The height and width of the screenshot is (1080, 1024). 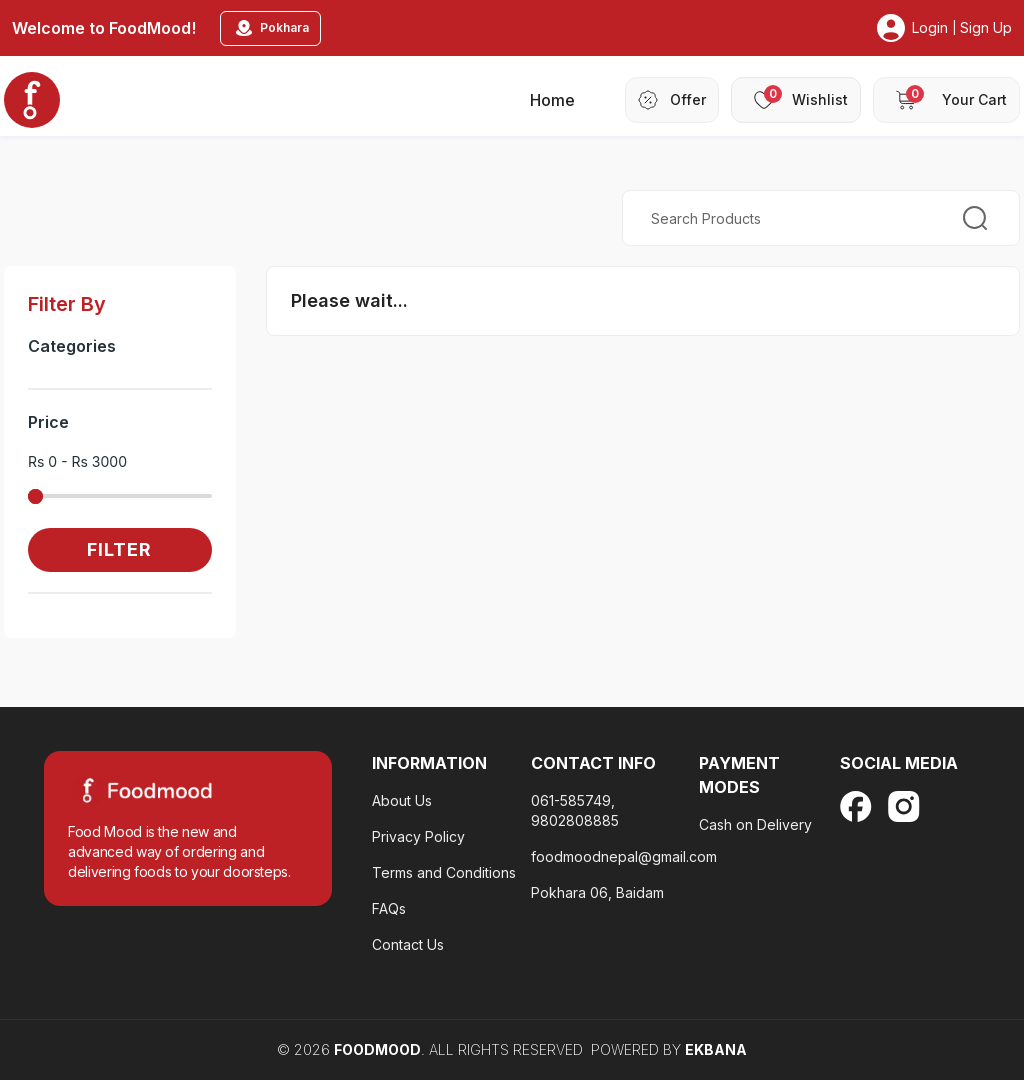 What do you see at coordinates (377, 1049) in the screenshot?
I see `FoodMood` at bounding box center [377, 1049].